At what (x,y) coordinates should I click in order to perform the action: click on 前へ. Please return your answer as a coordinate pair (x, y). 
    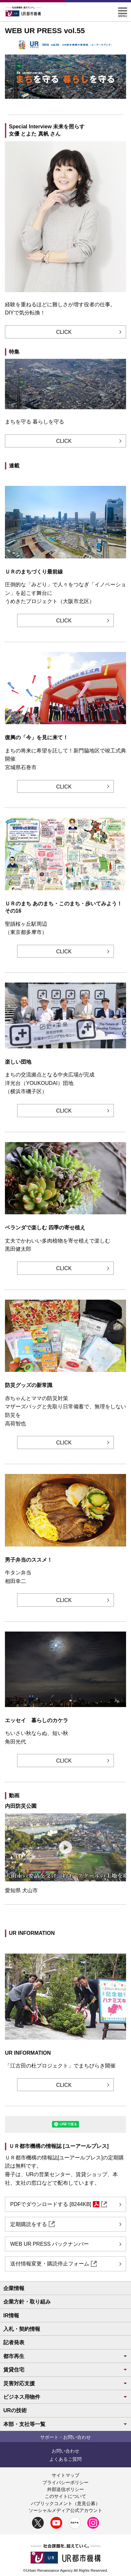
    Looking at the image, I should click on (12, 77).